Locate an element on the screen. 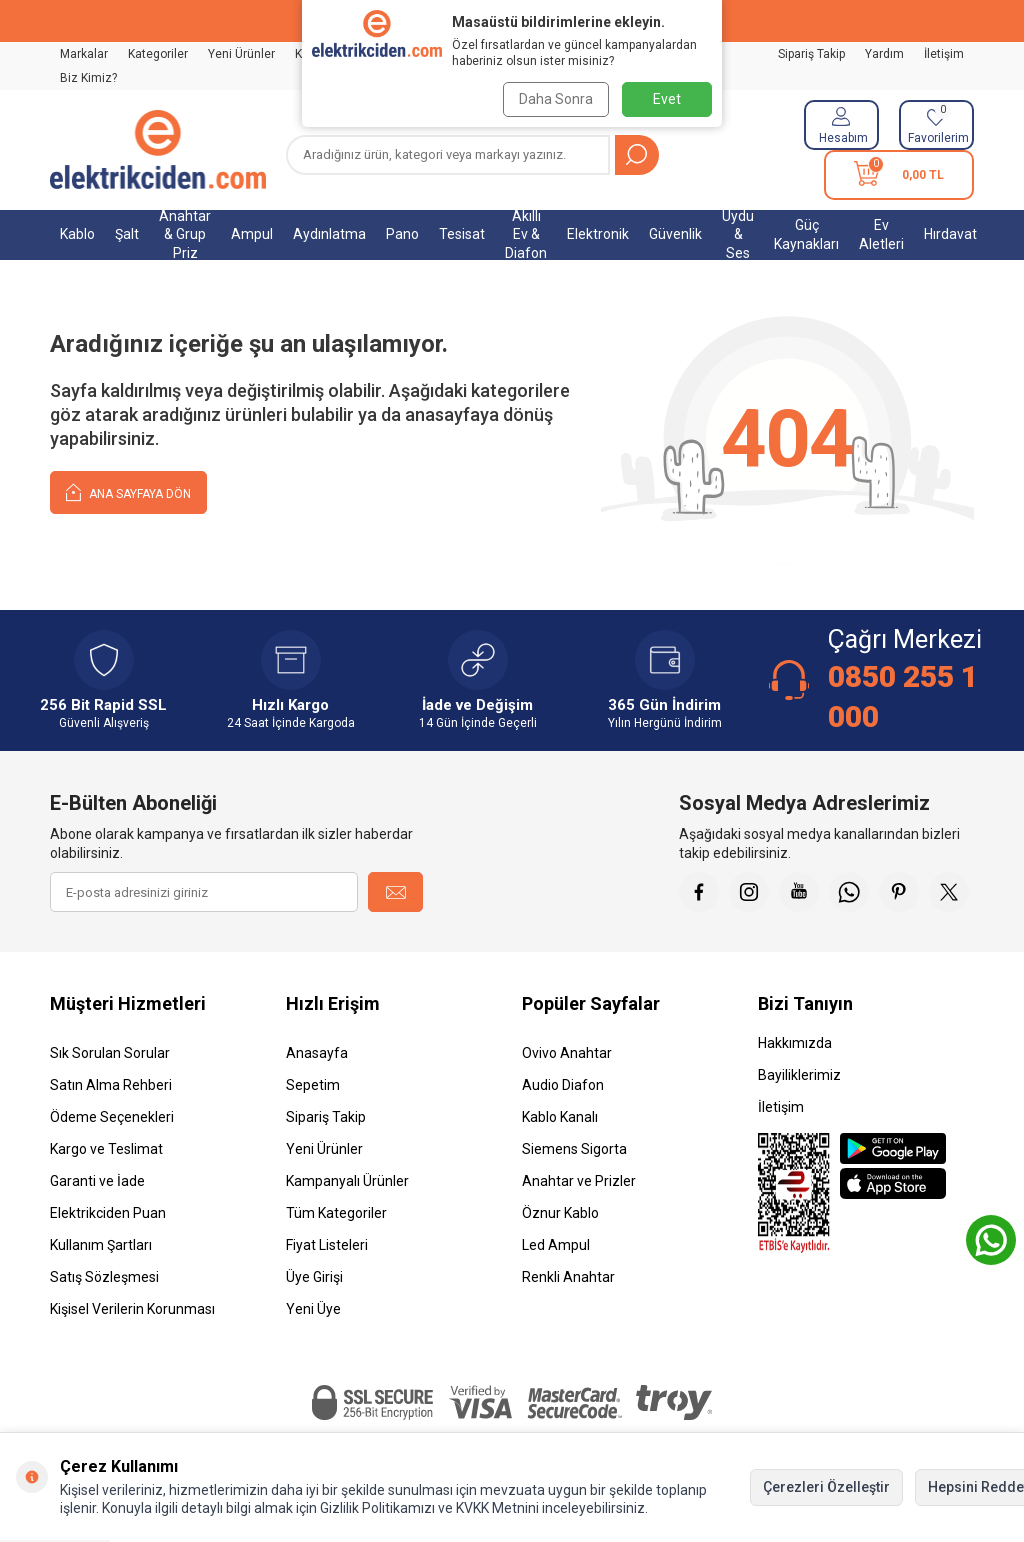  Uydu & Ses is located at coordinates (738, 235).